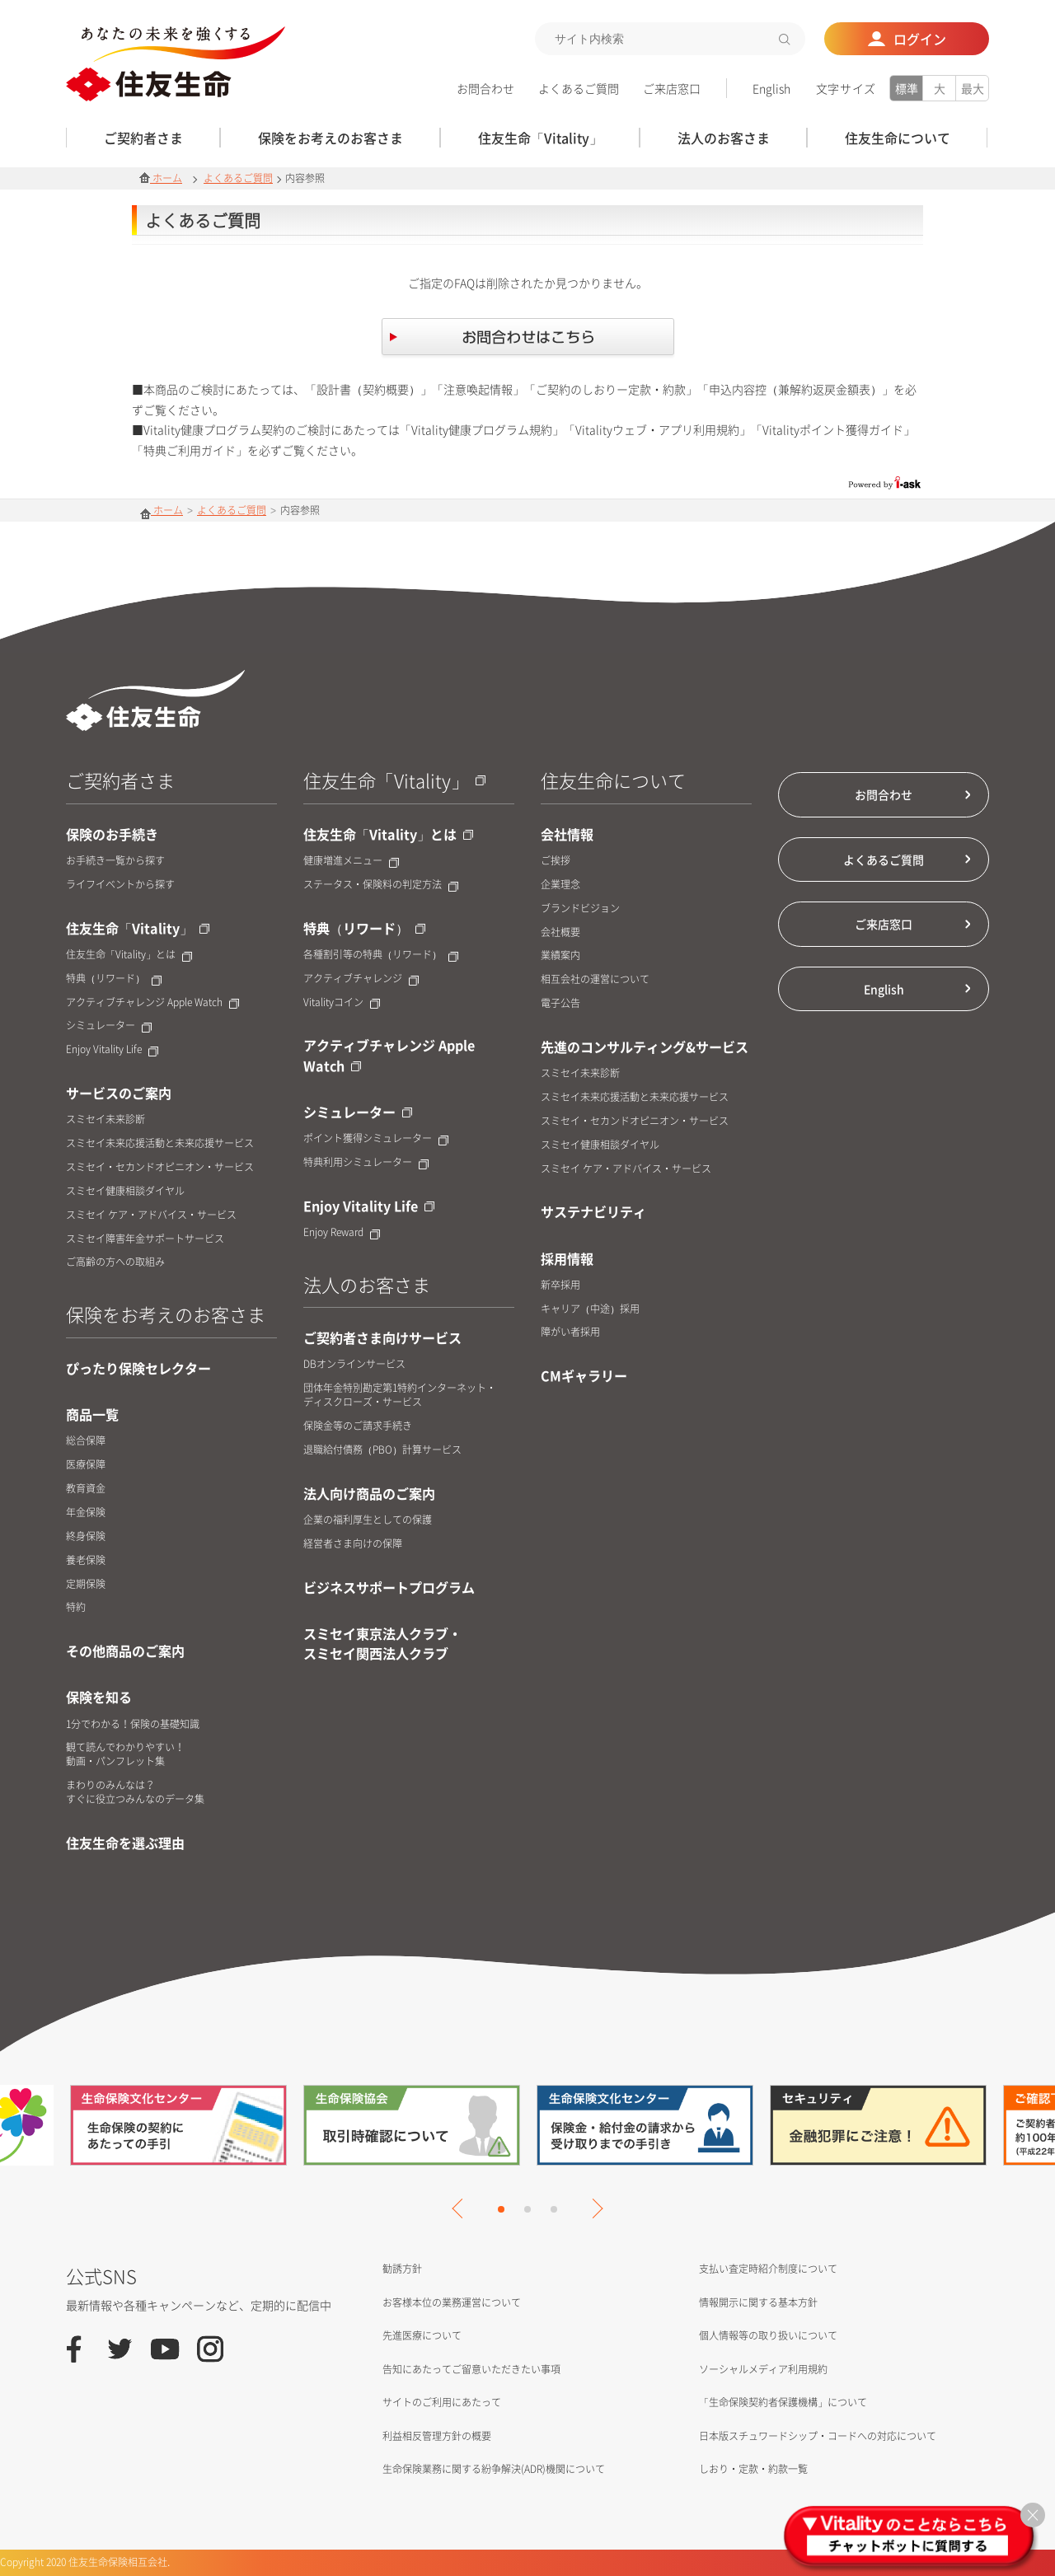 This screenshot has height=2576, width=1055. Describe the element at coordinates (165, 1314) in the screenshot. I see `保険をお考えのお客さま` at that location.